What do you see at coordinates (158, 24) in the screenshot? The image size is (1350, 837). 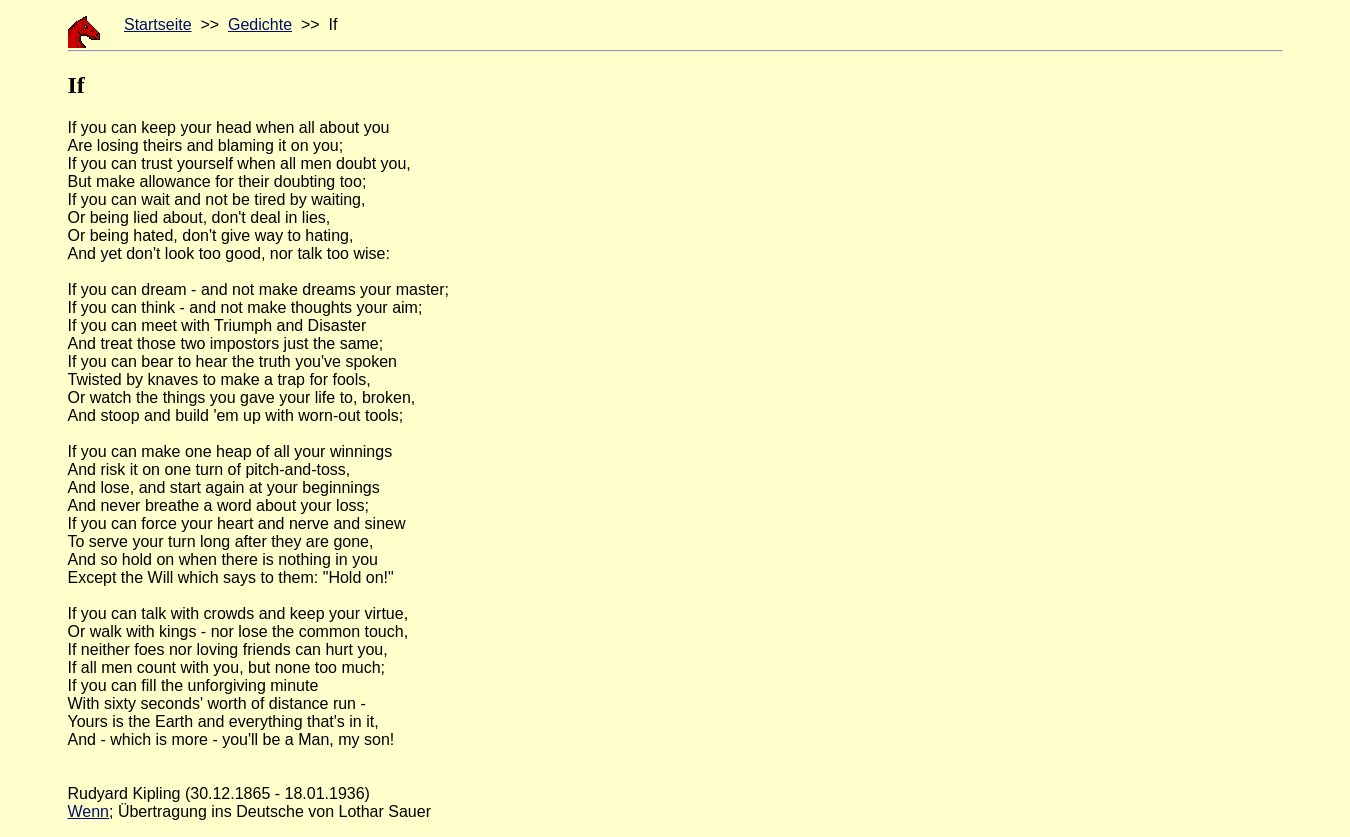 I see `Startseite` at bounding box center [158, 24].